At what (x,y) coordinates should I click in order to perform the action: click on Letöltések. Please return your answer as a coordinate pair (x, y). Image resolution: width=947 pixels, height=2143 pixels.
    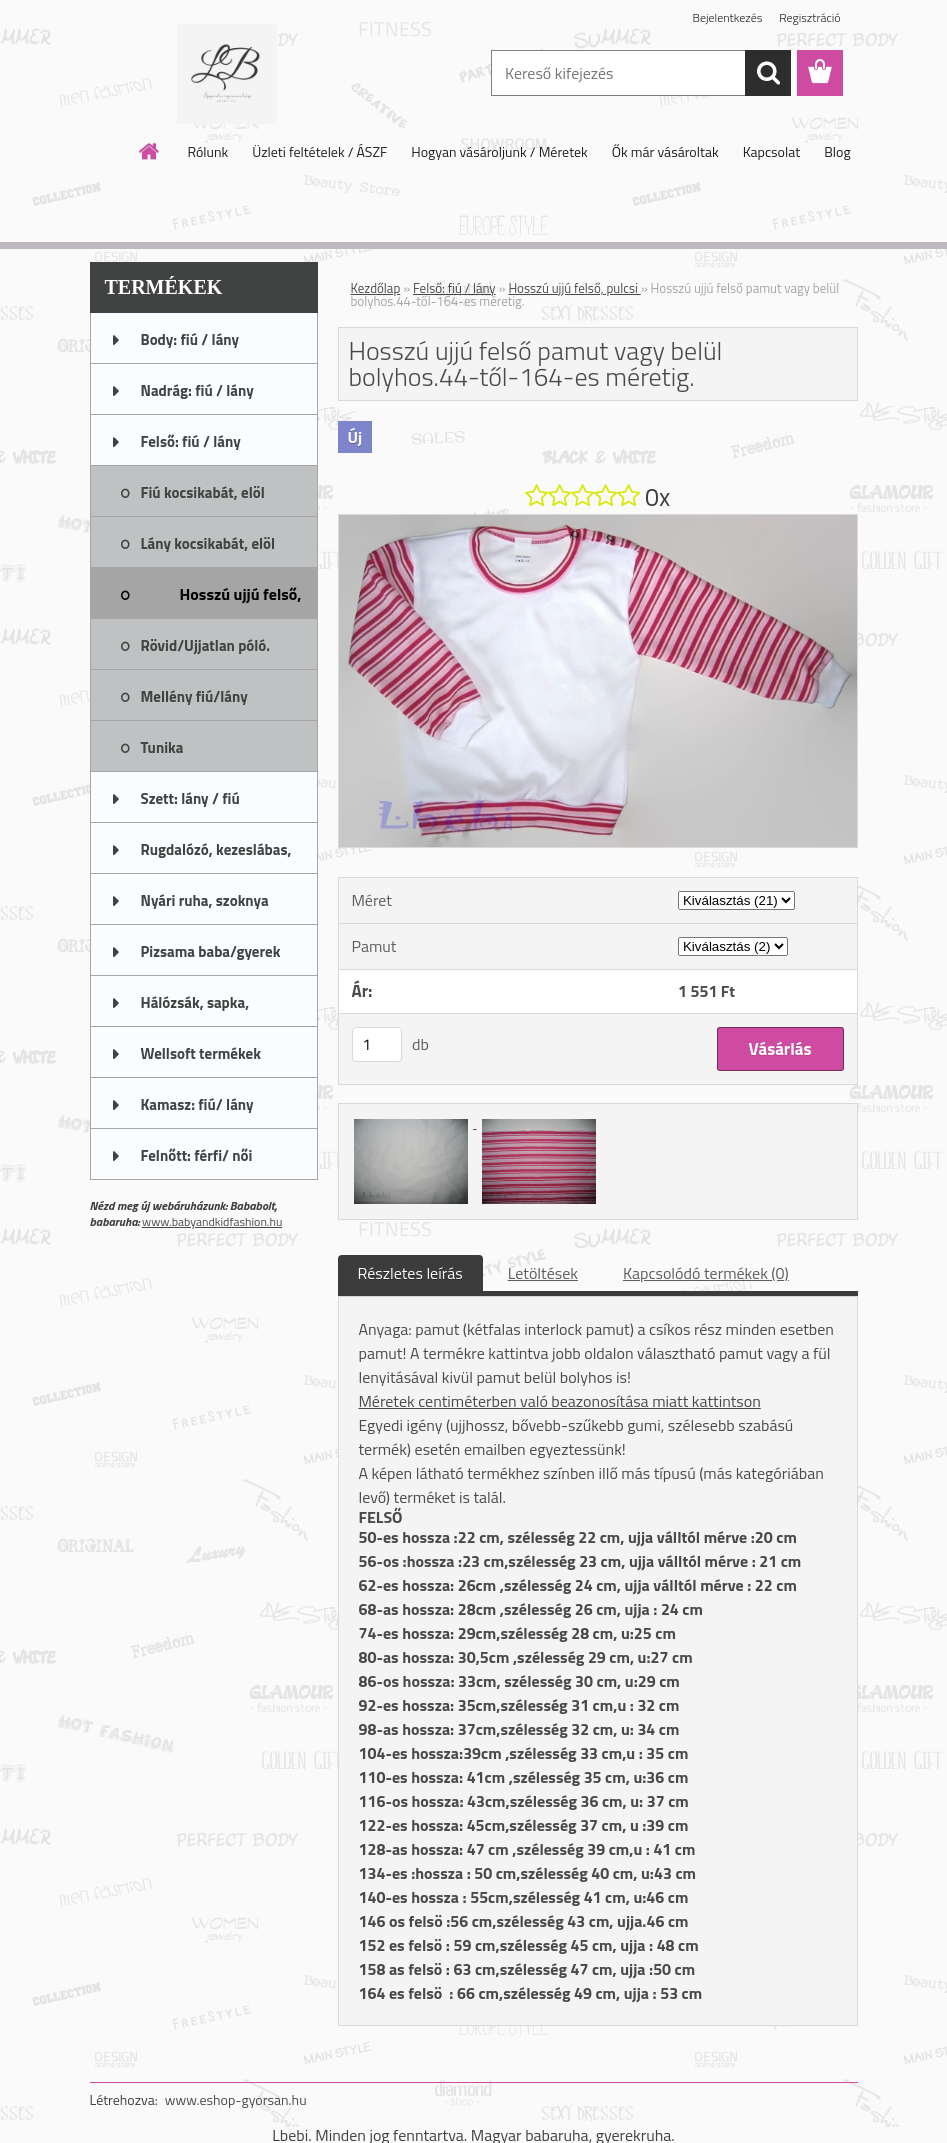
    Looking at the image, I should click on (543, 1273).